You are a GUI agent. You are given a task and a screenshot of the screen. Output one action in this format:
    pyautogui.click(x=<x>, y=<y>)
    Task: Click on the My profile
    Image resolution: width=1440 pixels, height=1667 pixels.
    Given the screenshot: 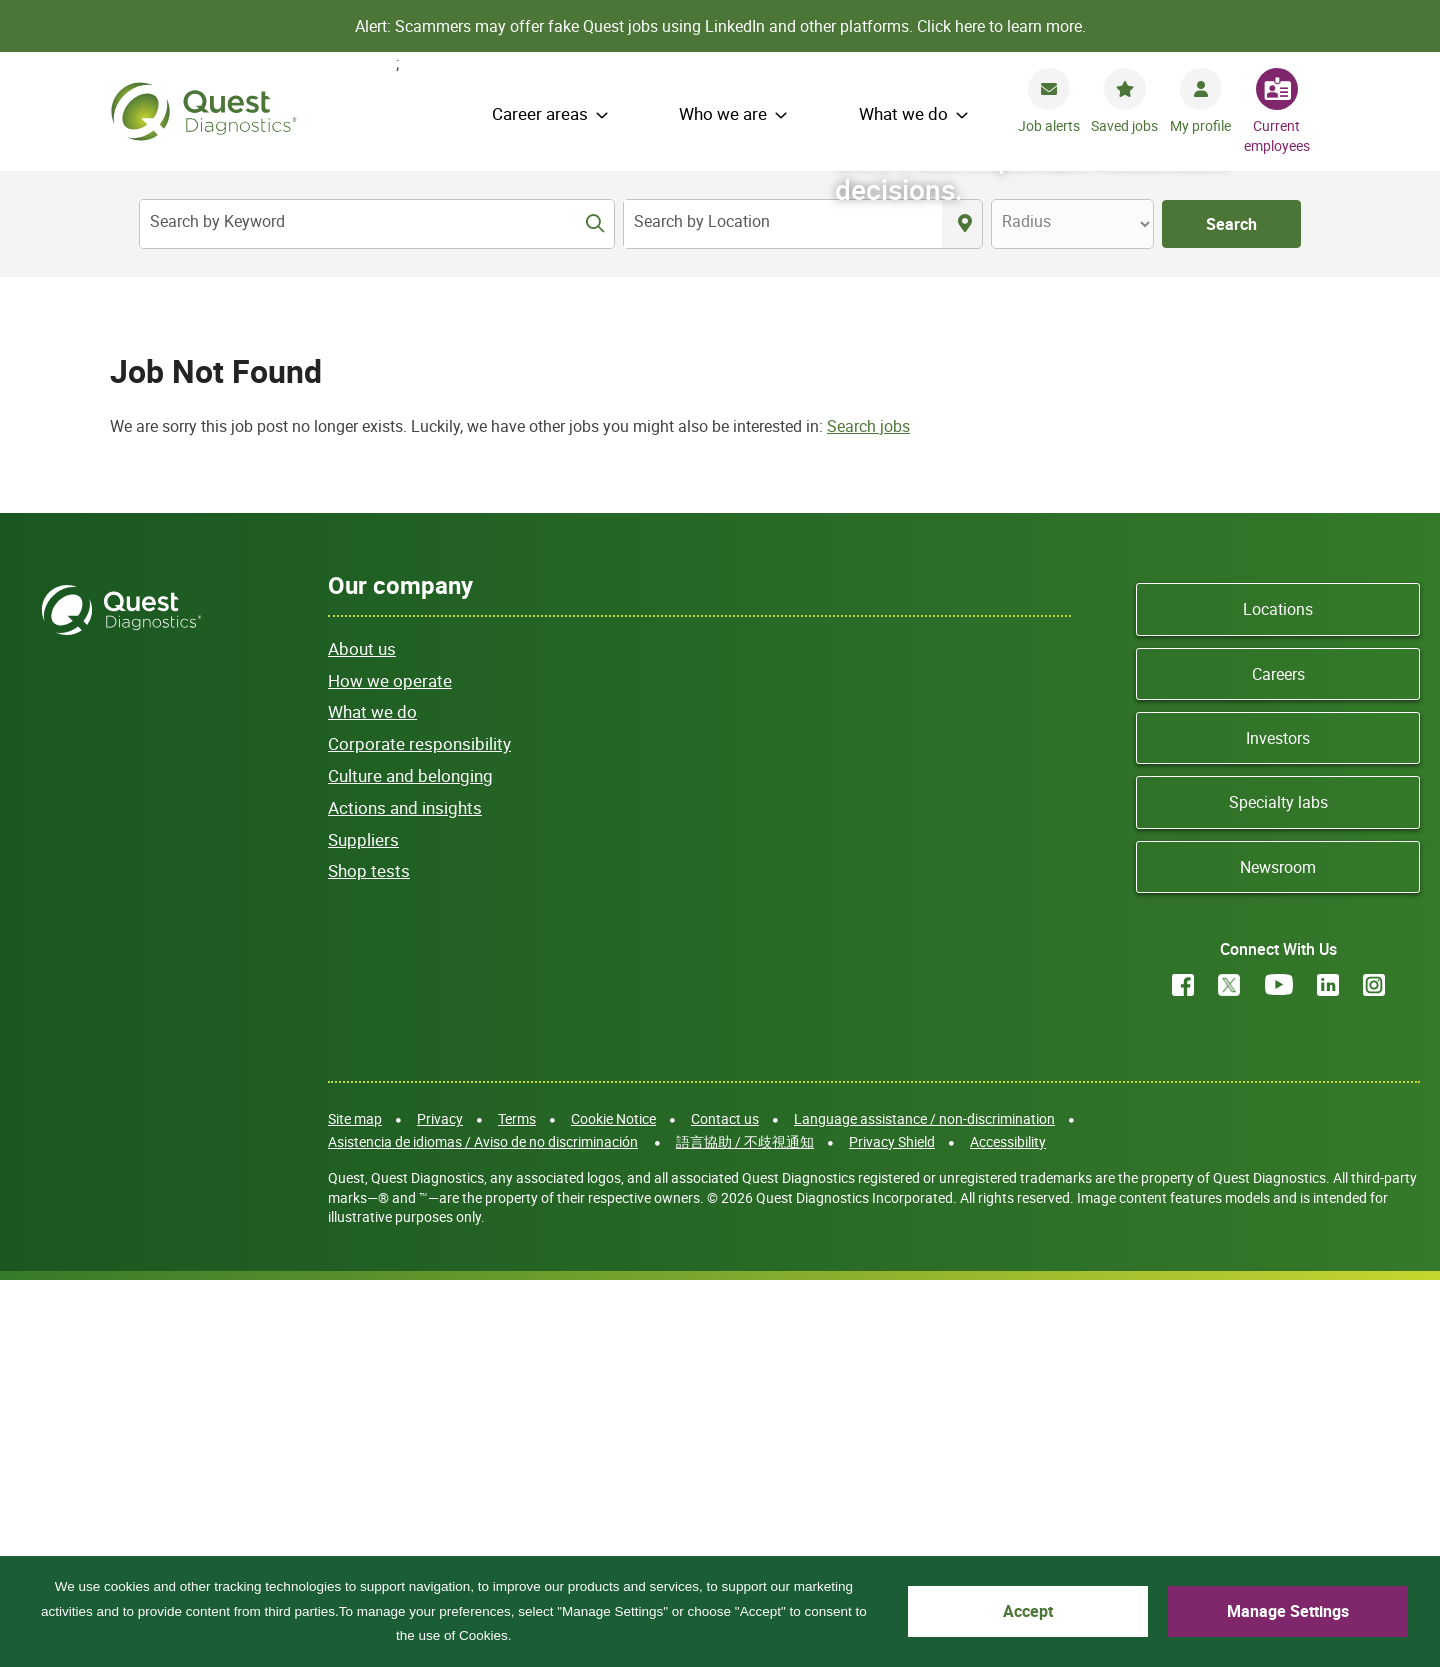 What is the action you would take?
    pyautogui.click(x=1200, y=125)
    